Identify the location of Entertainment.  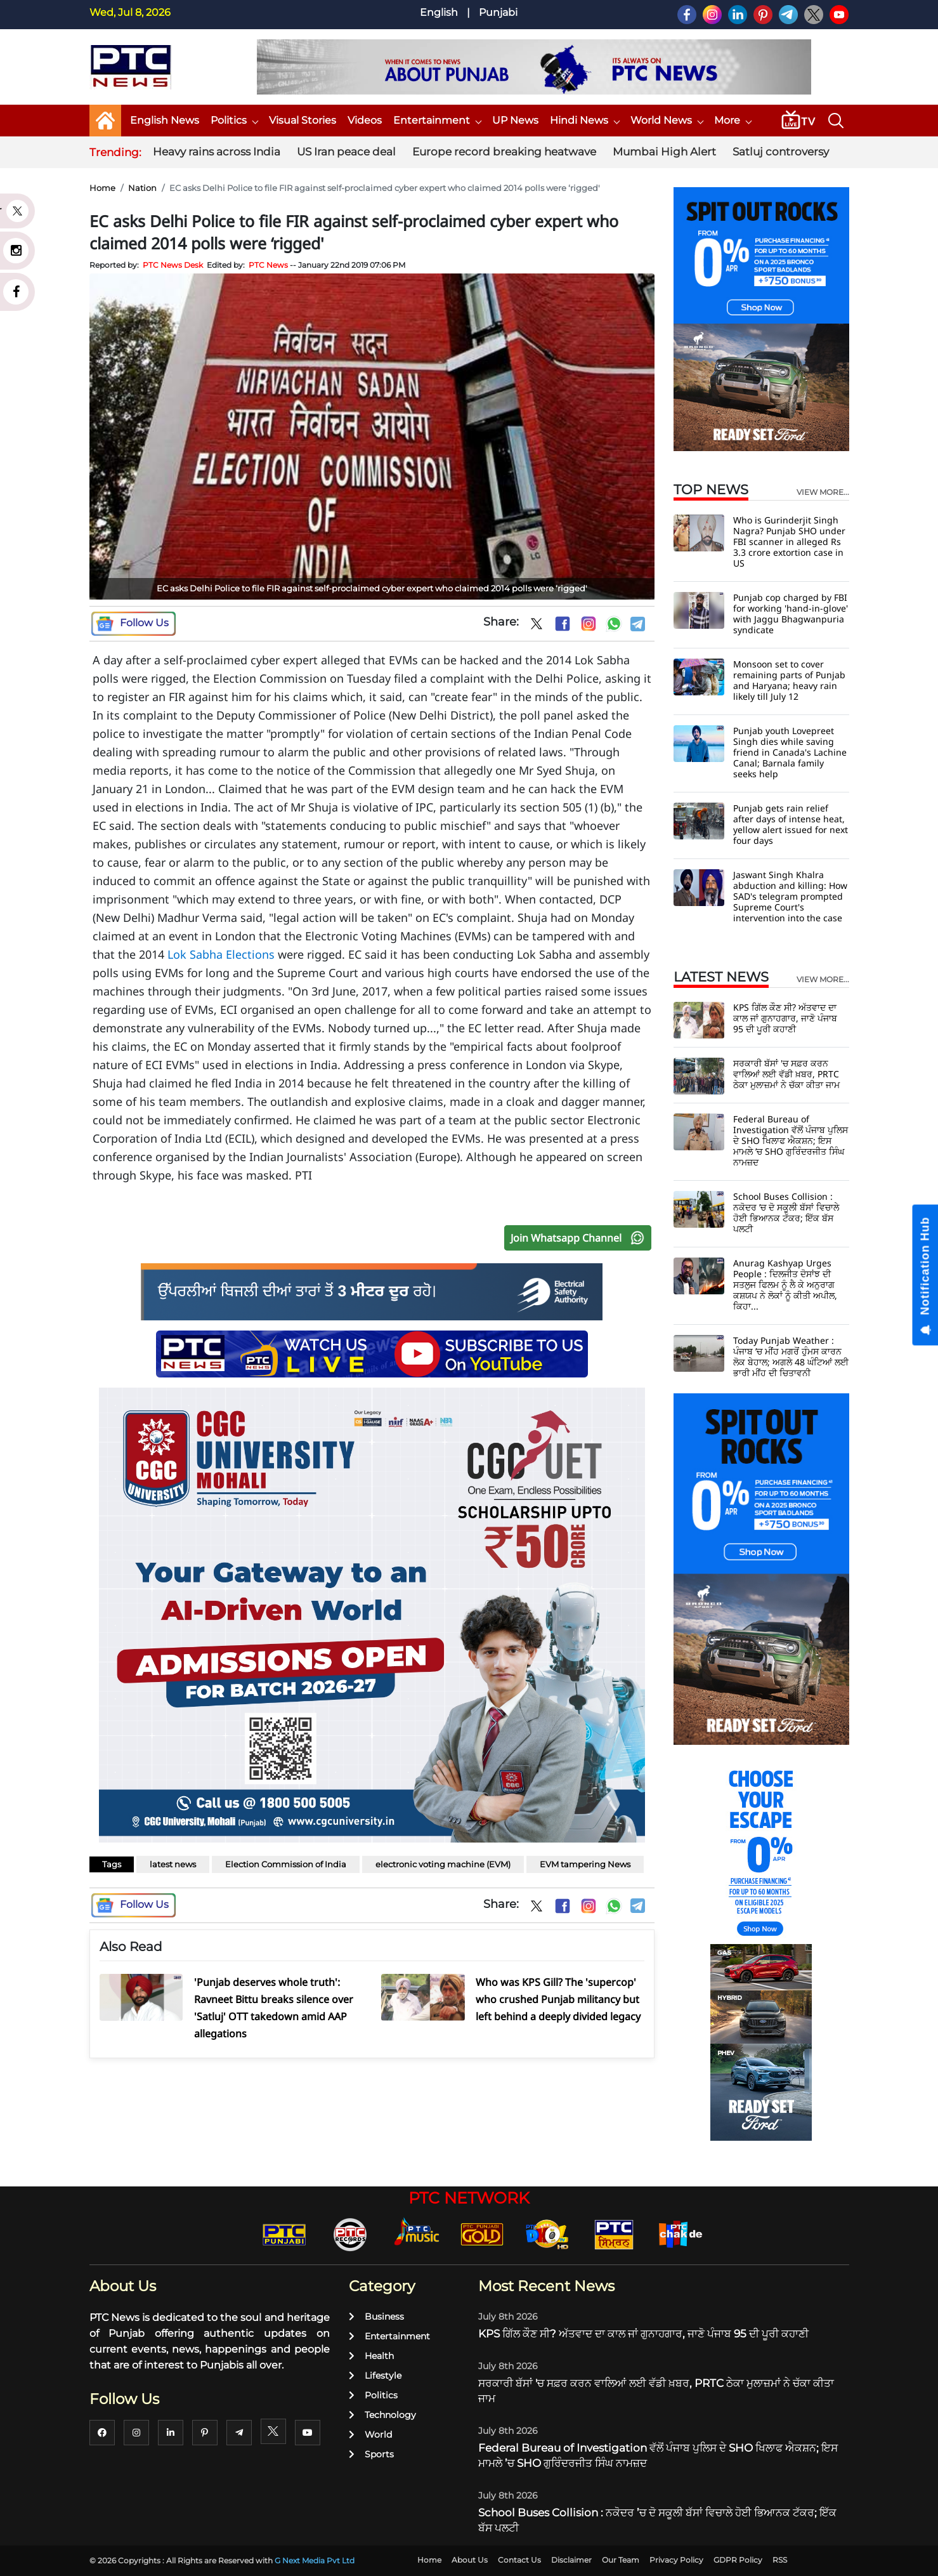
(437, 120).